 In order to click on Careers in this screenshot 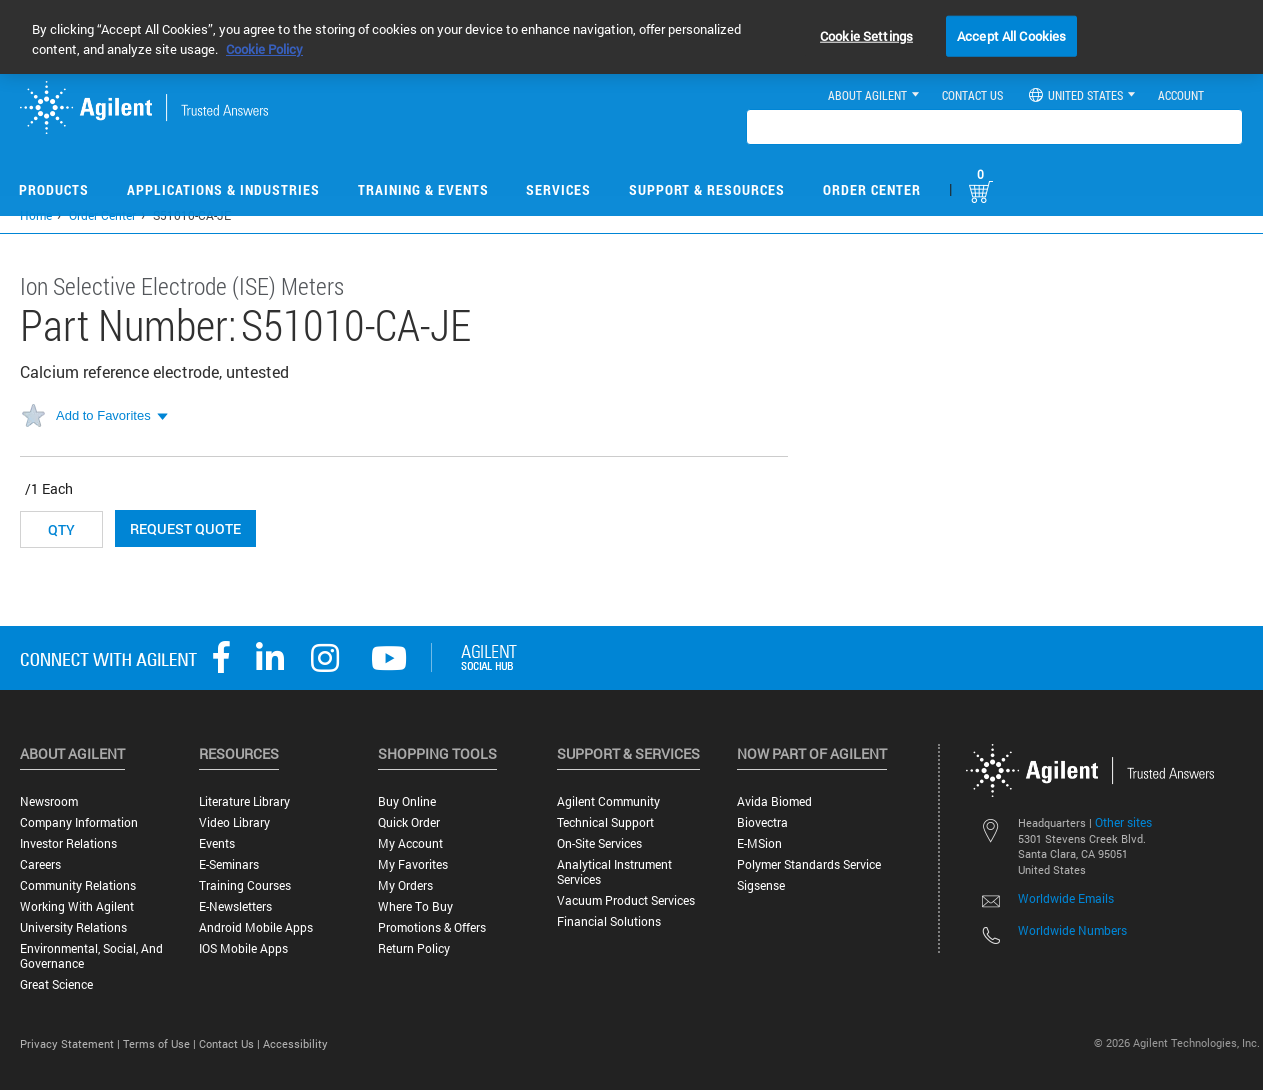, I will do `click(40, 864)`.